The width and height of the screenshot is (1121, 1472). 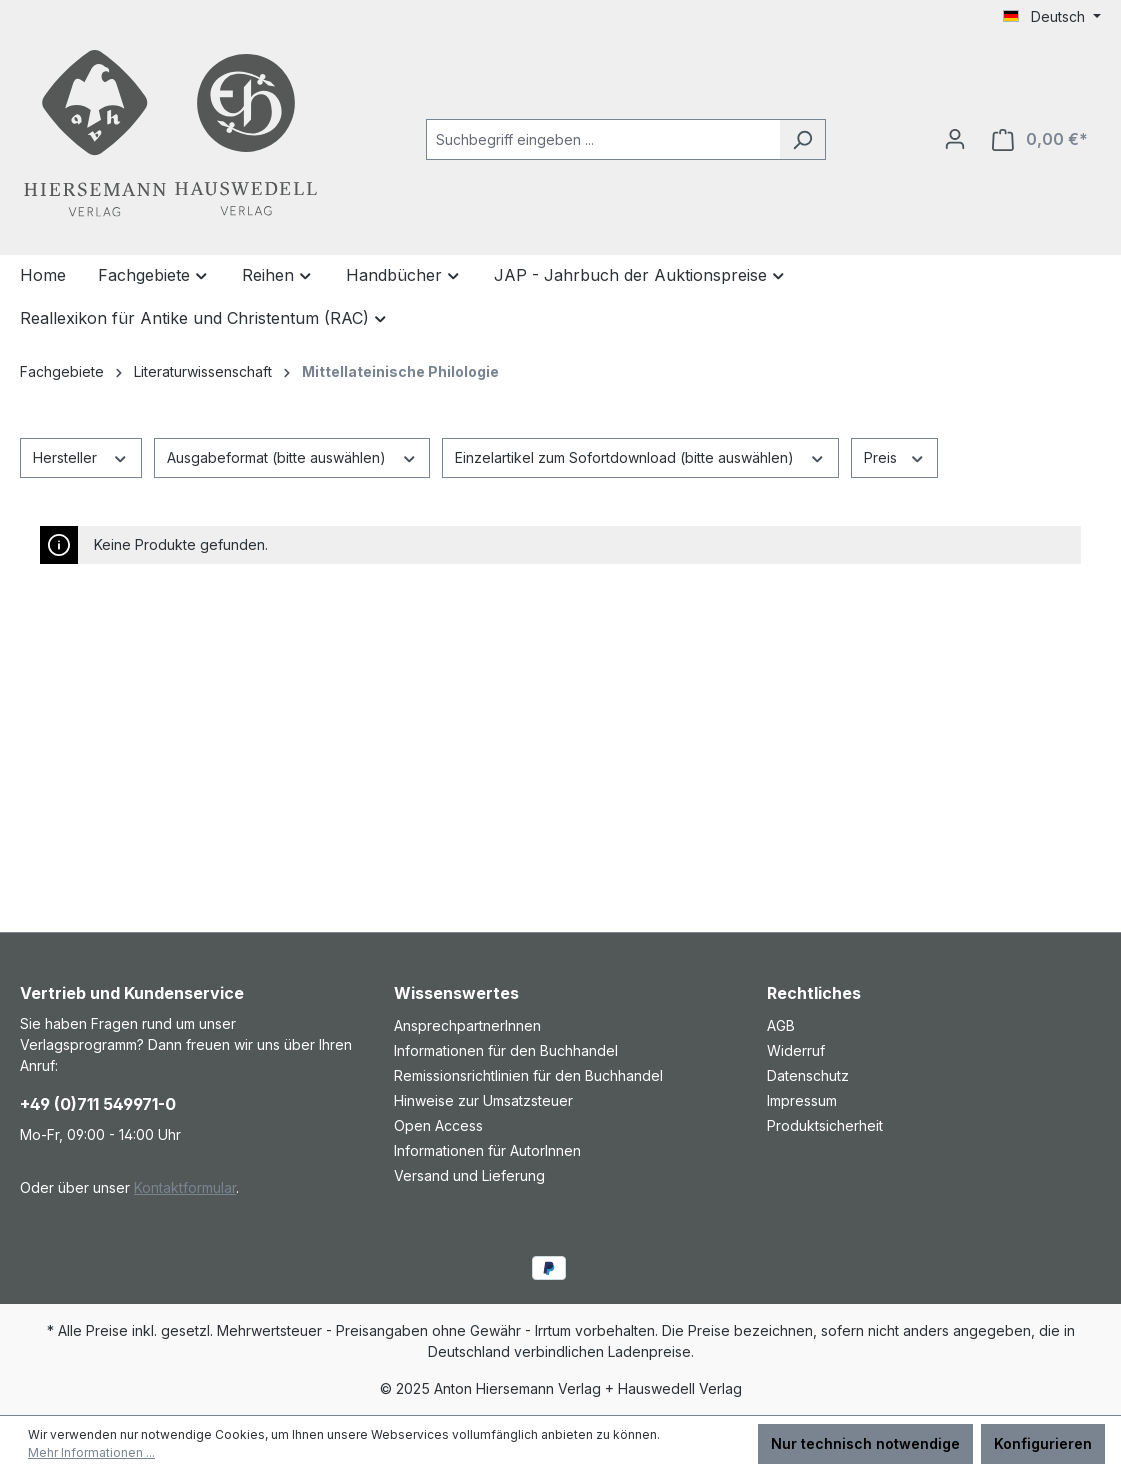 I want to click on Datenschutz, so click(x=808, y=1075).